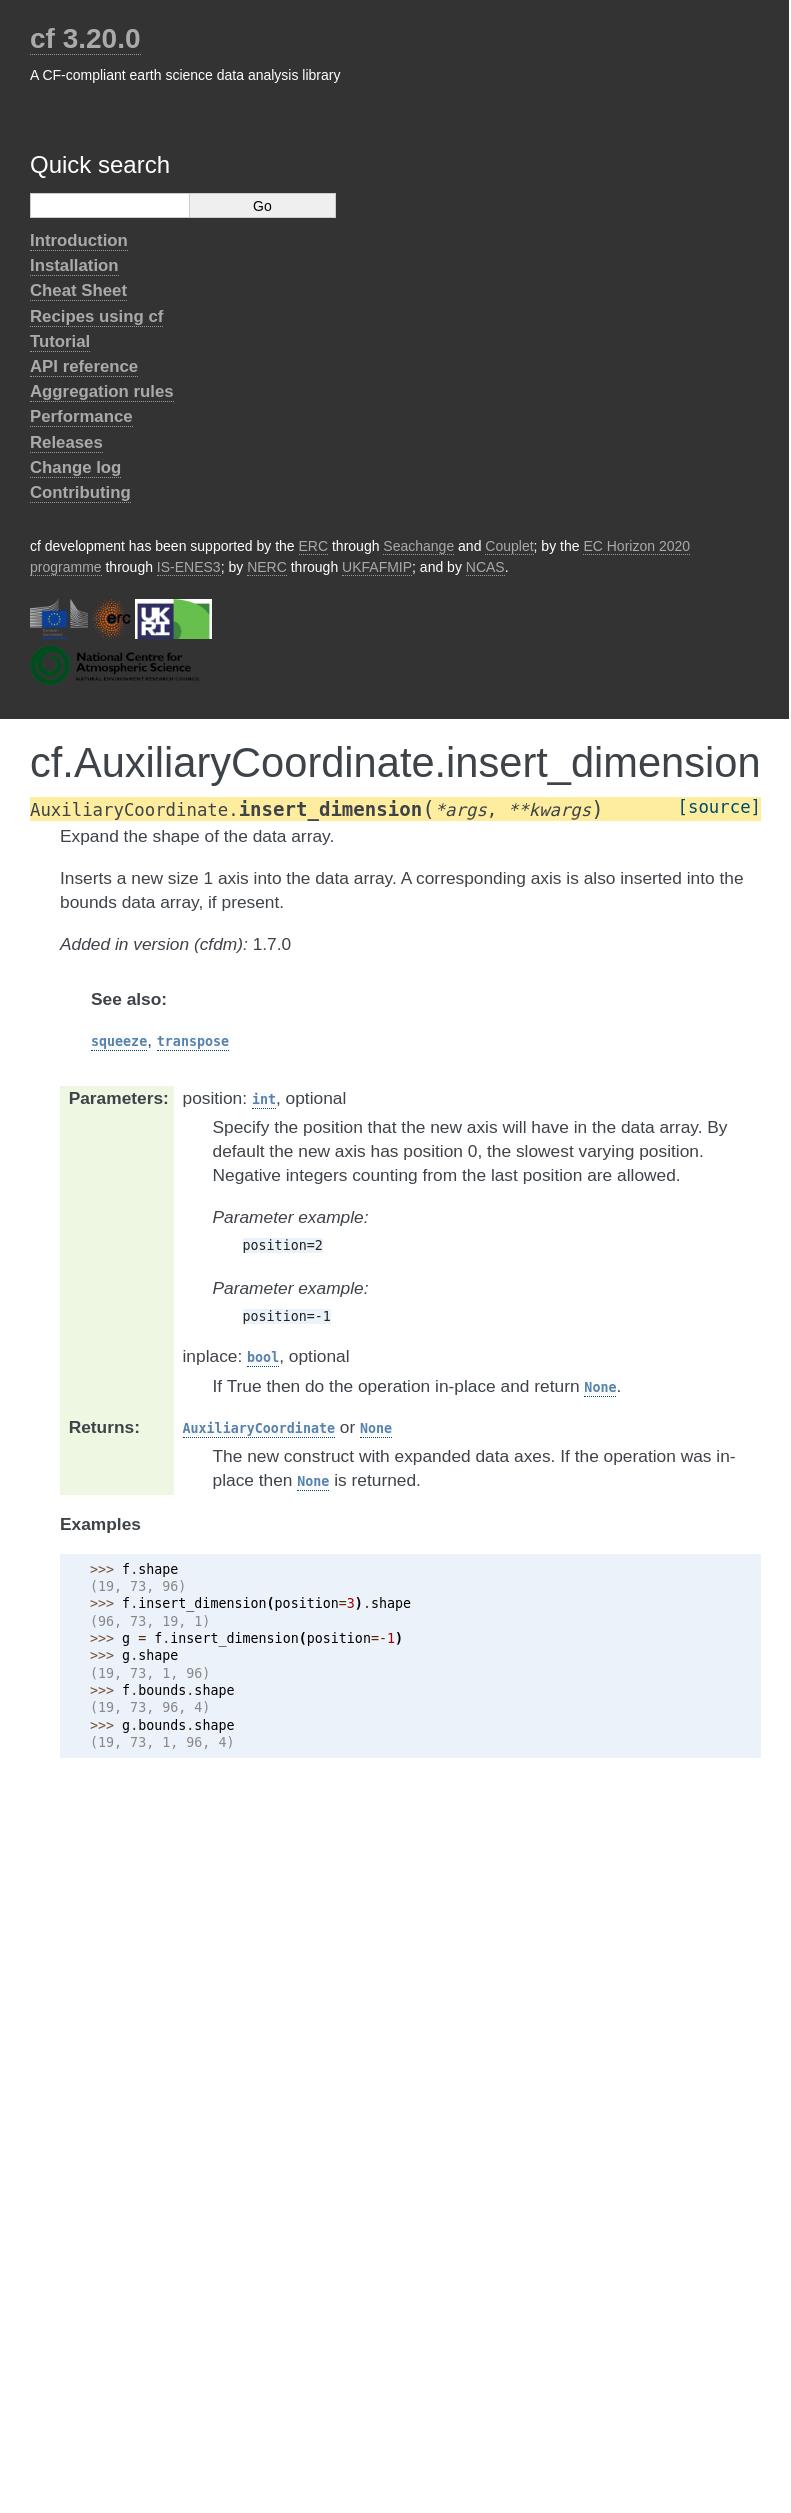 The width and height of the screenshot is (791, 2513). I want to click on Seachange, so click(418, 546).